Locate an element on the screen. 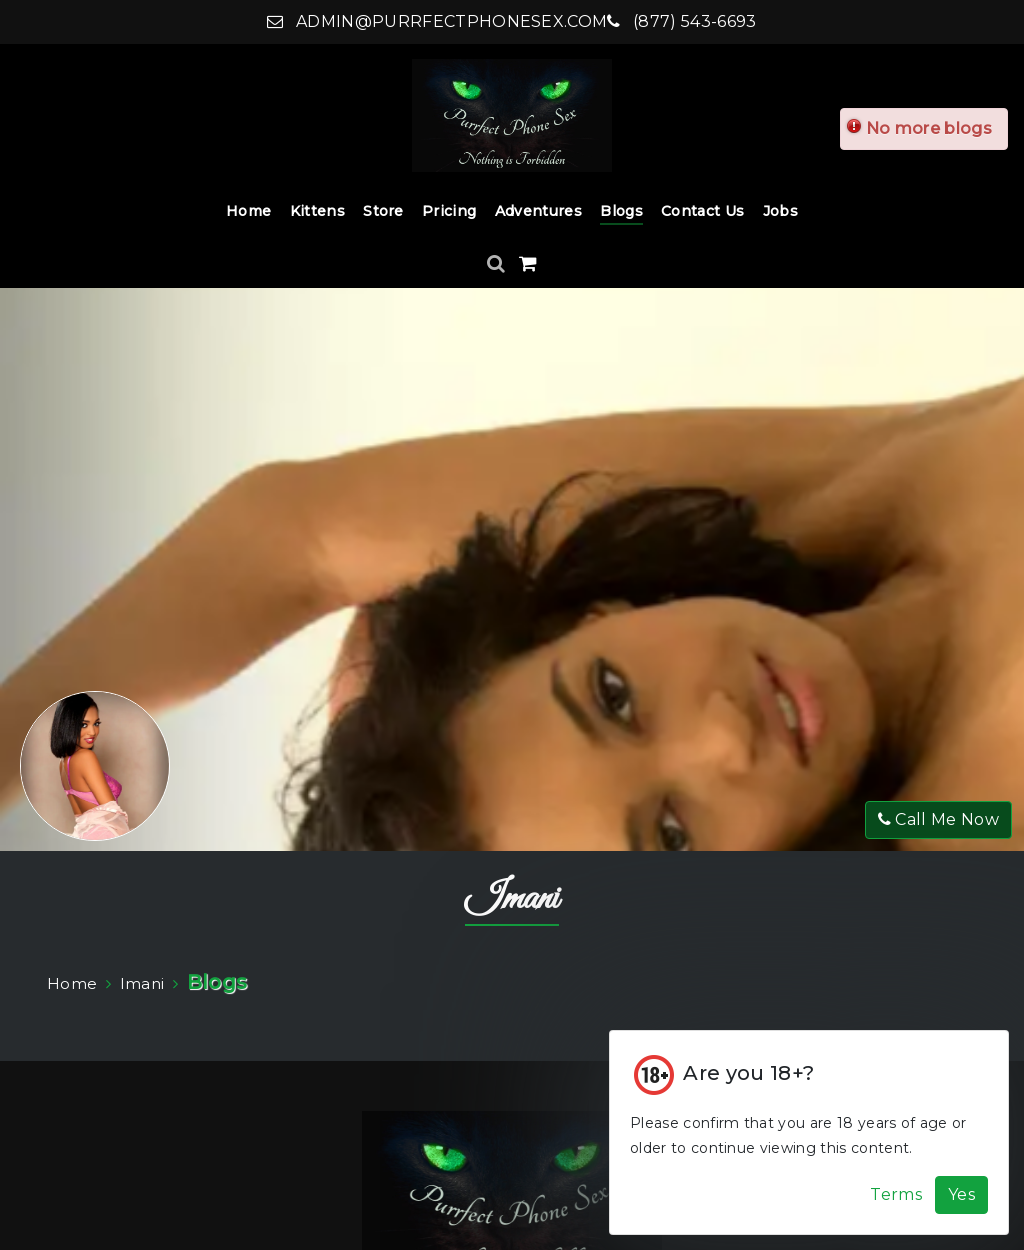  (877) 543-6693 is located at coordinates (681, 21).